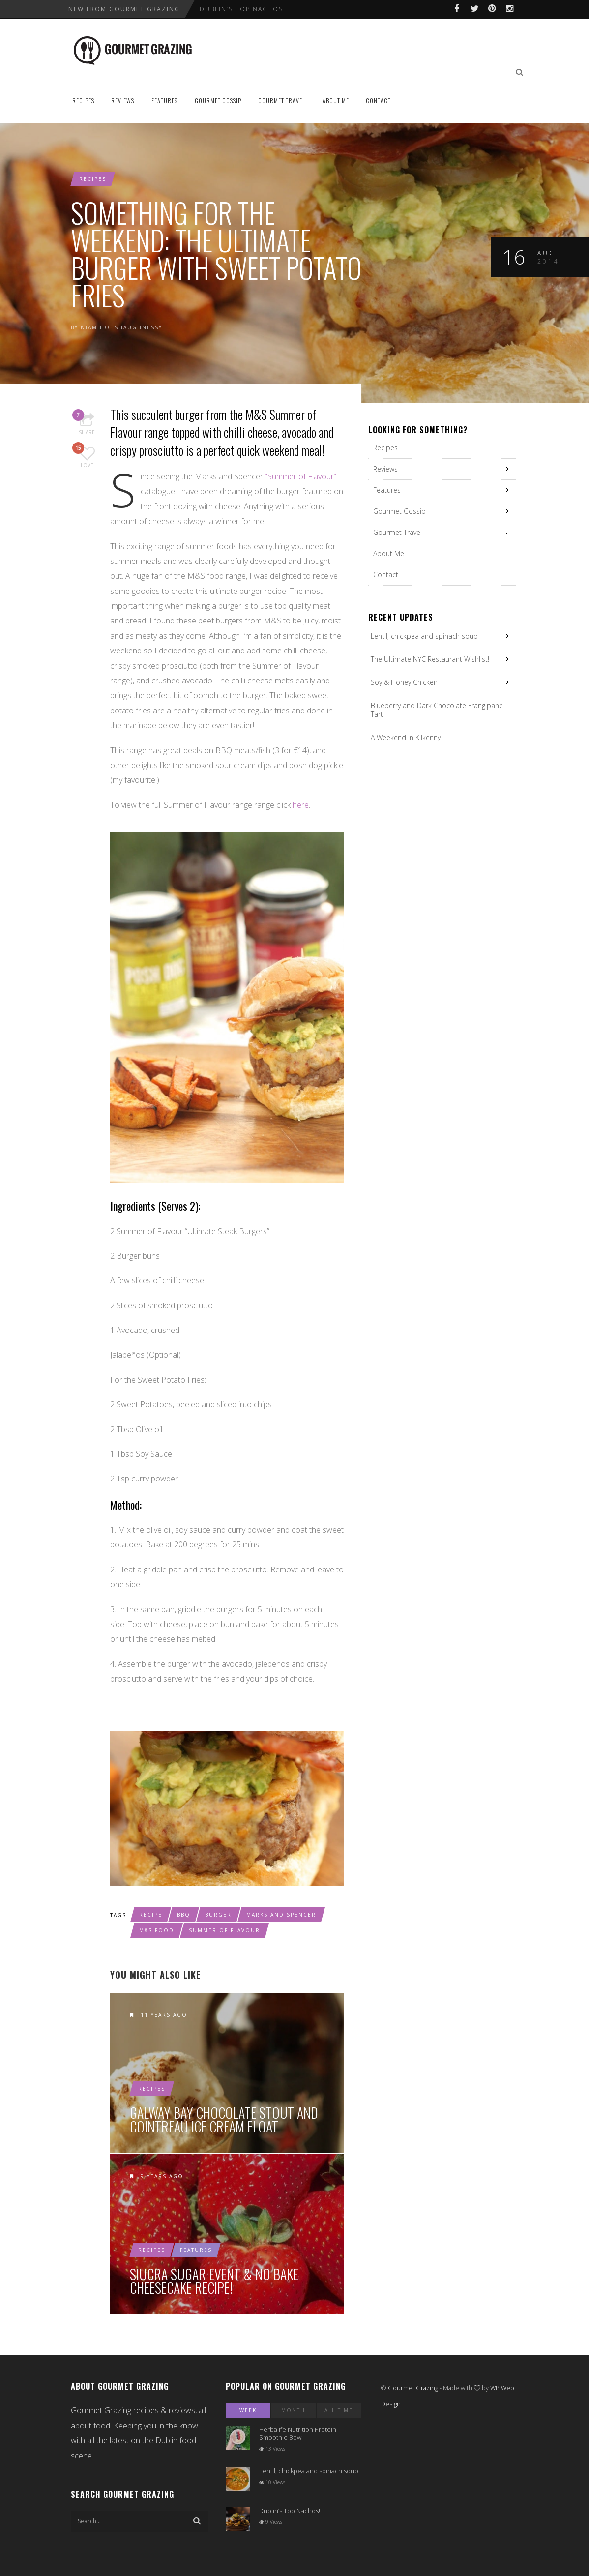 This screenshot has width=589, height=2576. What do you see at coordinates (338, 2410) in the screenshot?
I see `All Time` at bounding box center [338, 2410].